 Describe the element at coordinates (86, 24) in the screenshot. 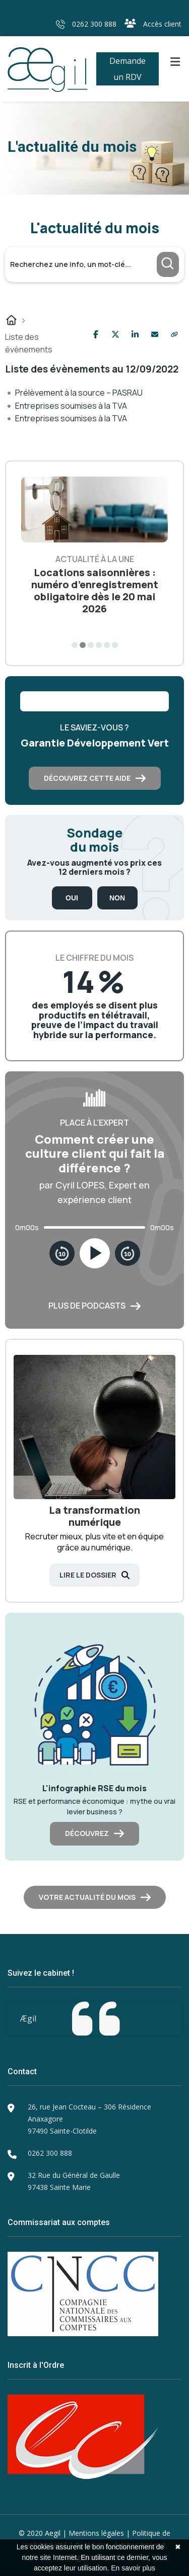

I see `0262 300 888` at that location.